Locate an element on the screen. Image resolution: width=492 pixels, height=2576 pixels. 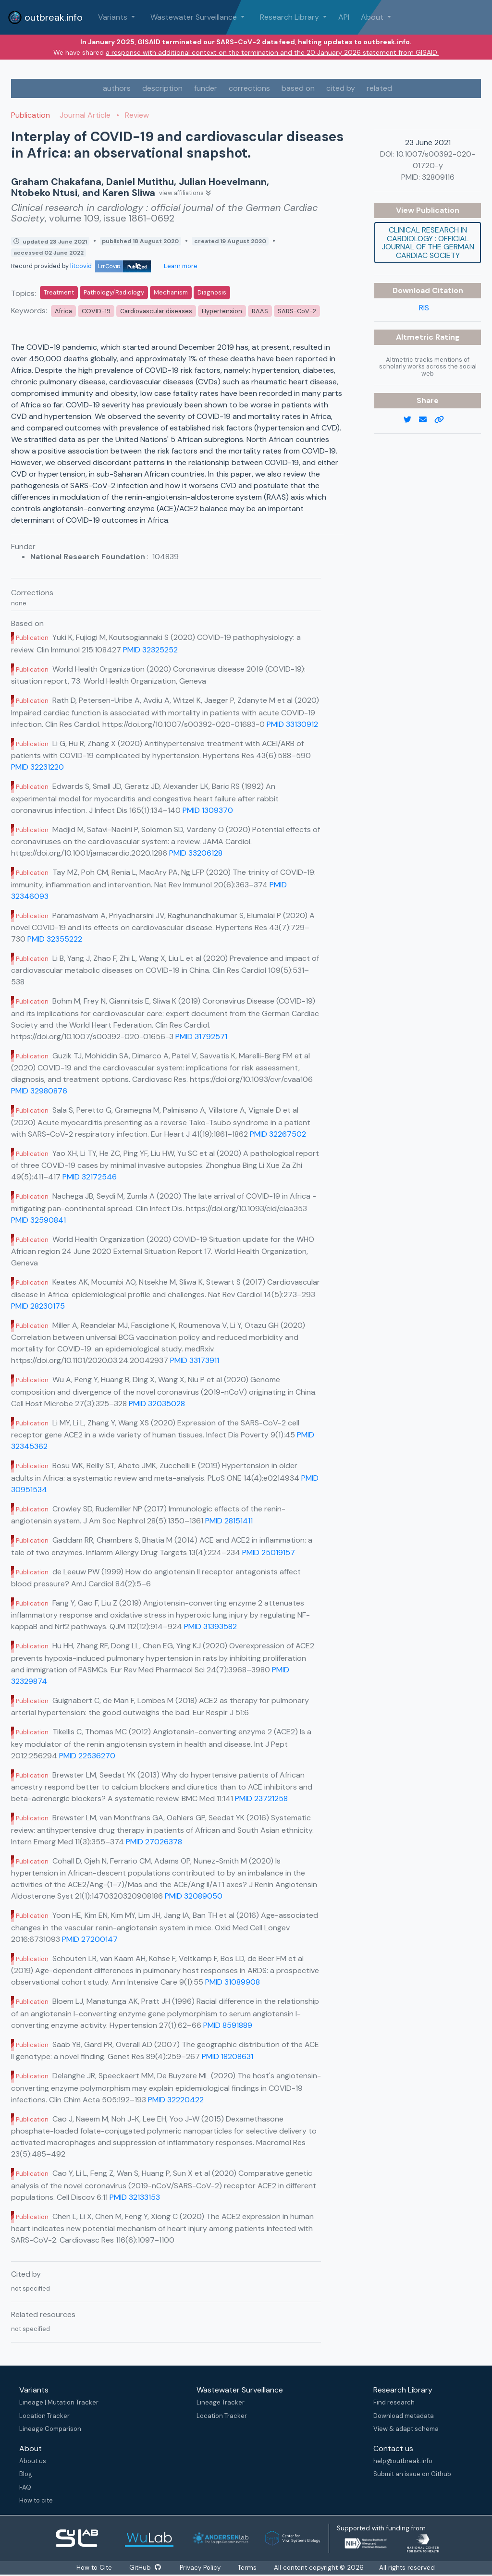
PMID 33173911 is located at coordinates (194, 1360).